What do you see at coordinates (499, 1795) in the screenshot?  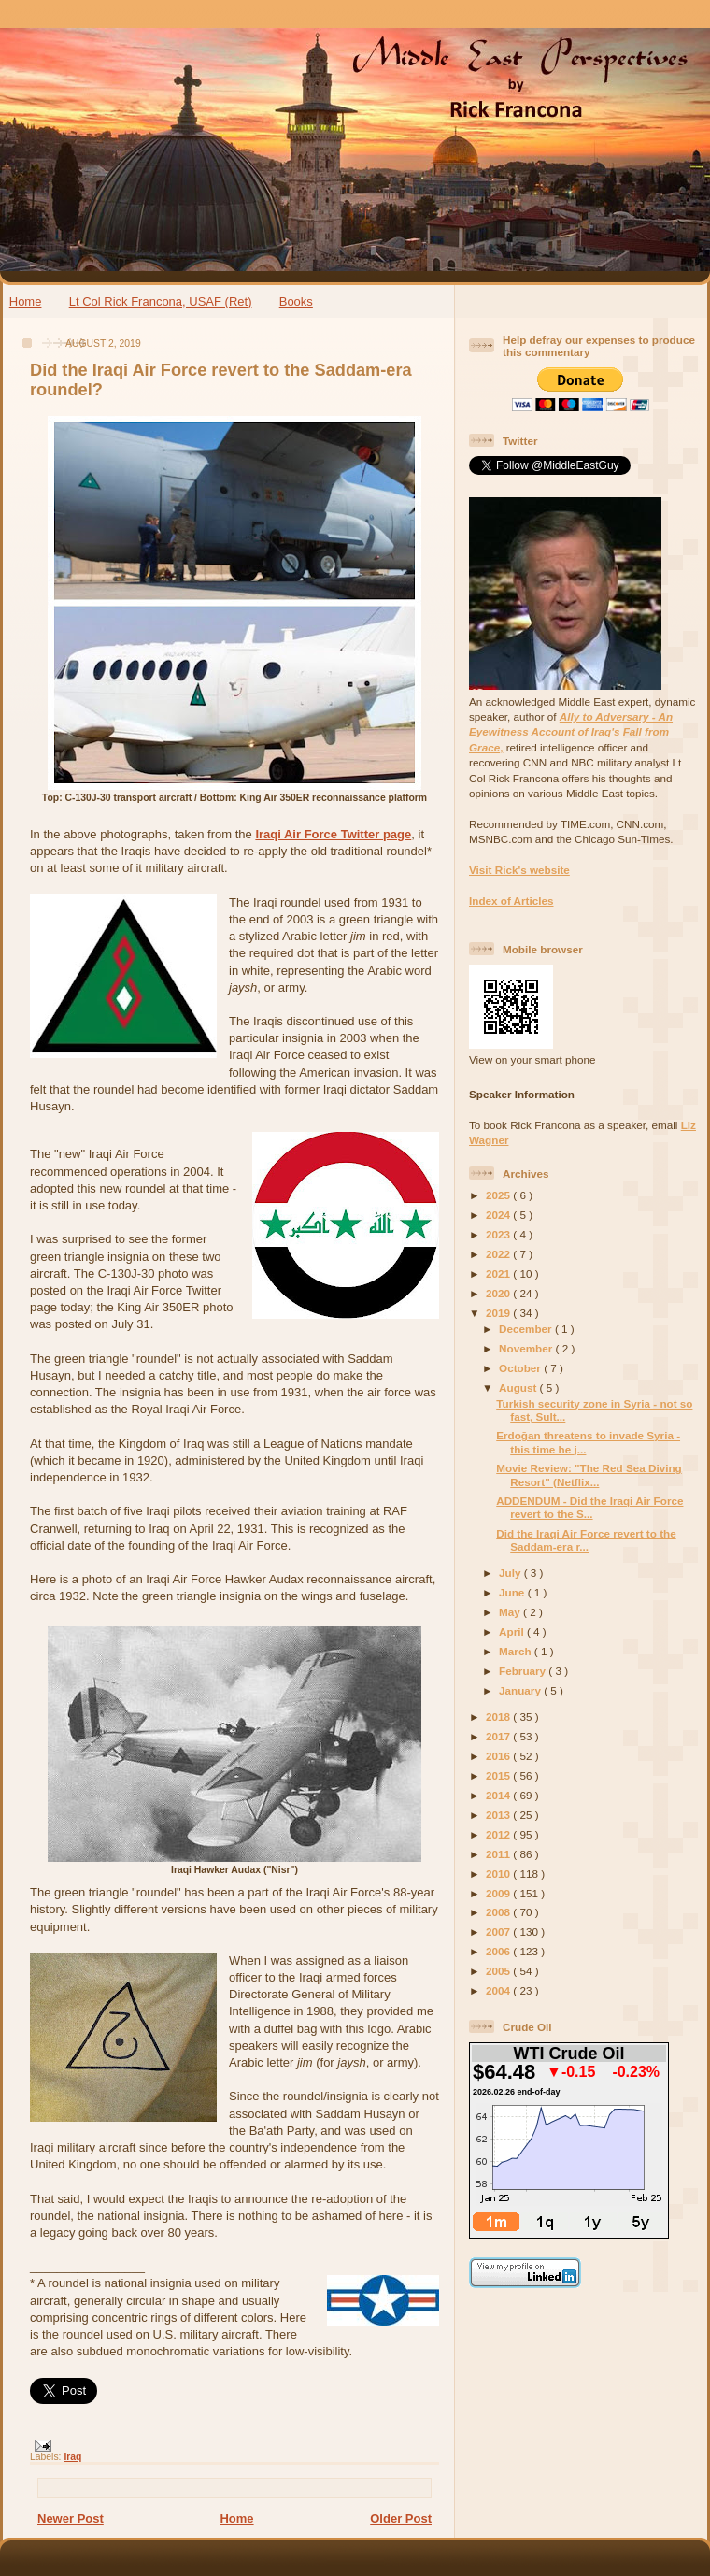 I see `2014` at bounding box center [499, 1795].